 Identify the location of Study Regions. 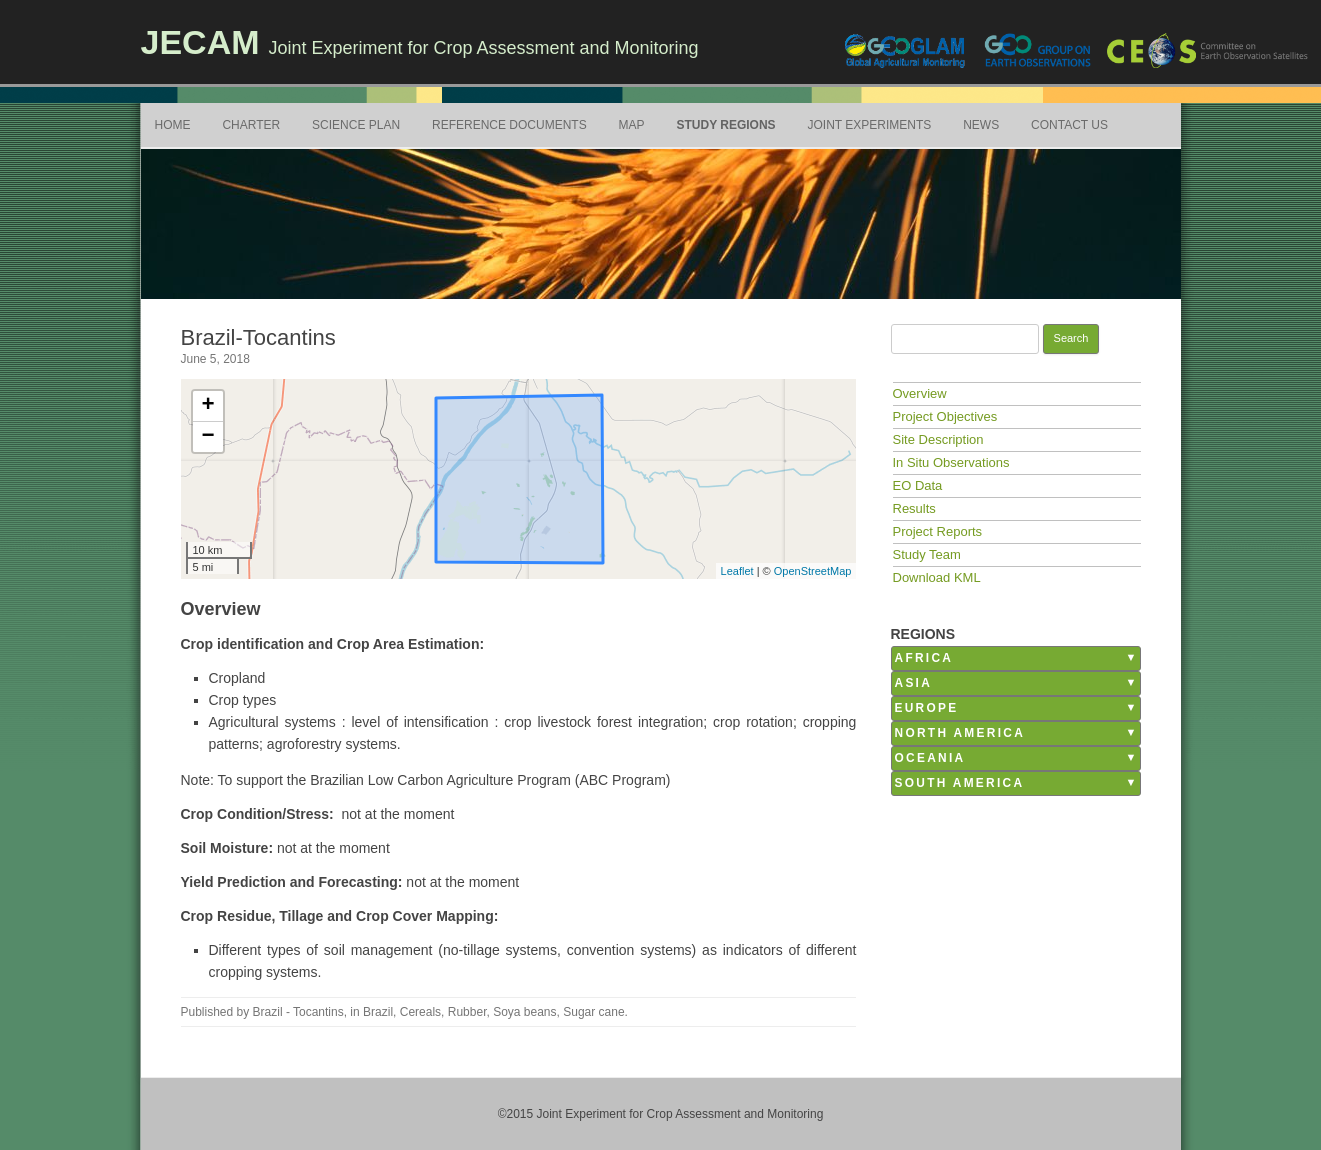
(725, 125).